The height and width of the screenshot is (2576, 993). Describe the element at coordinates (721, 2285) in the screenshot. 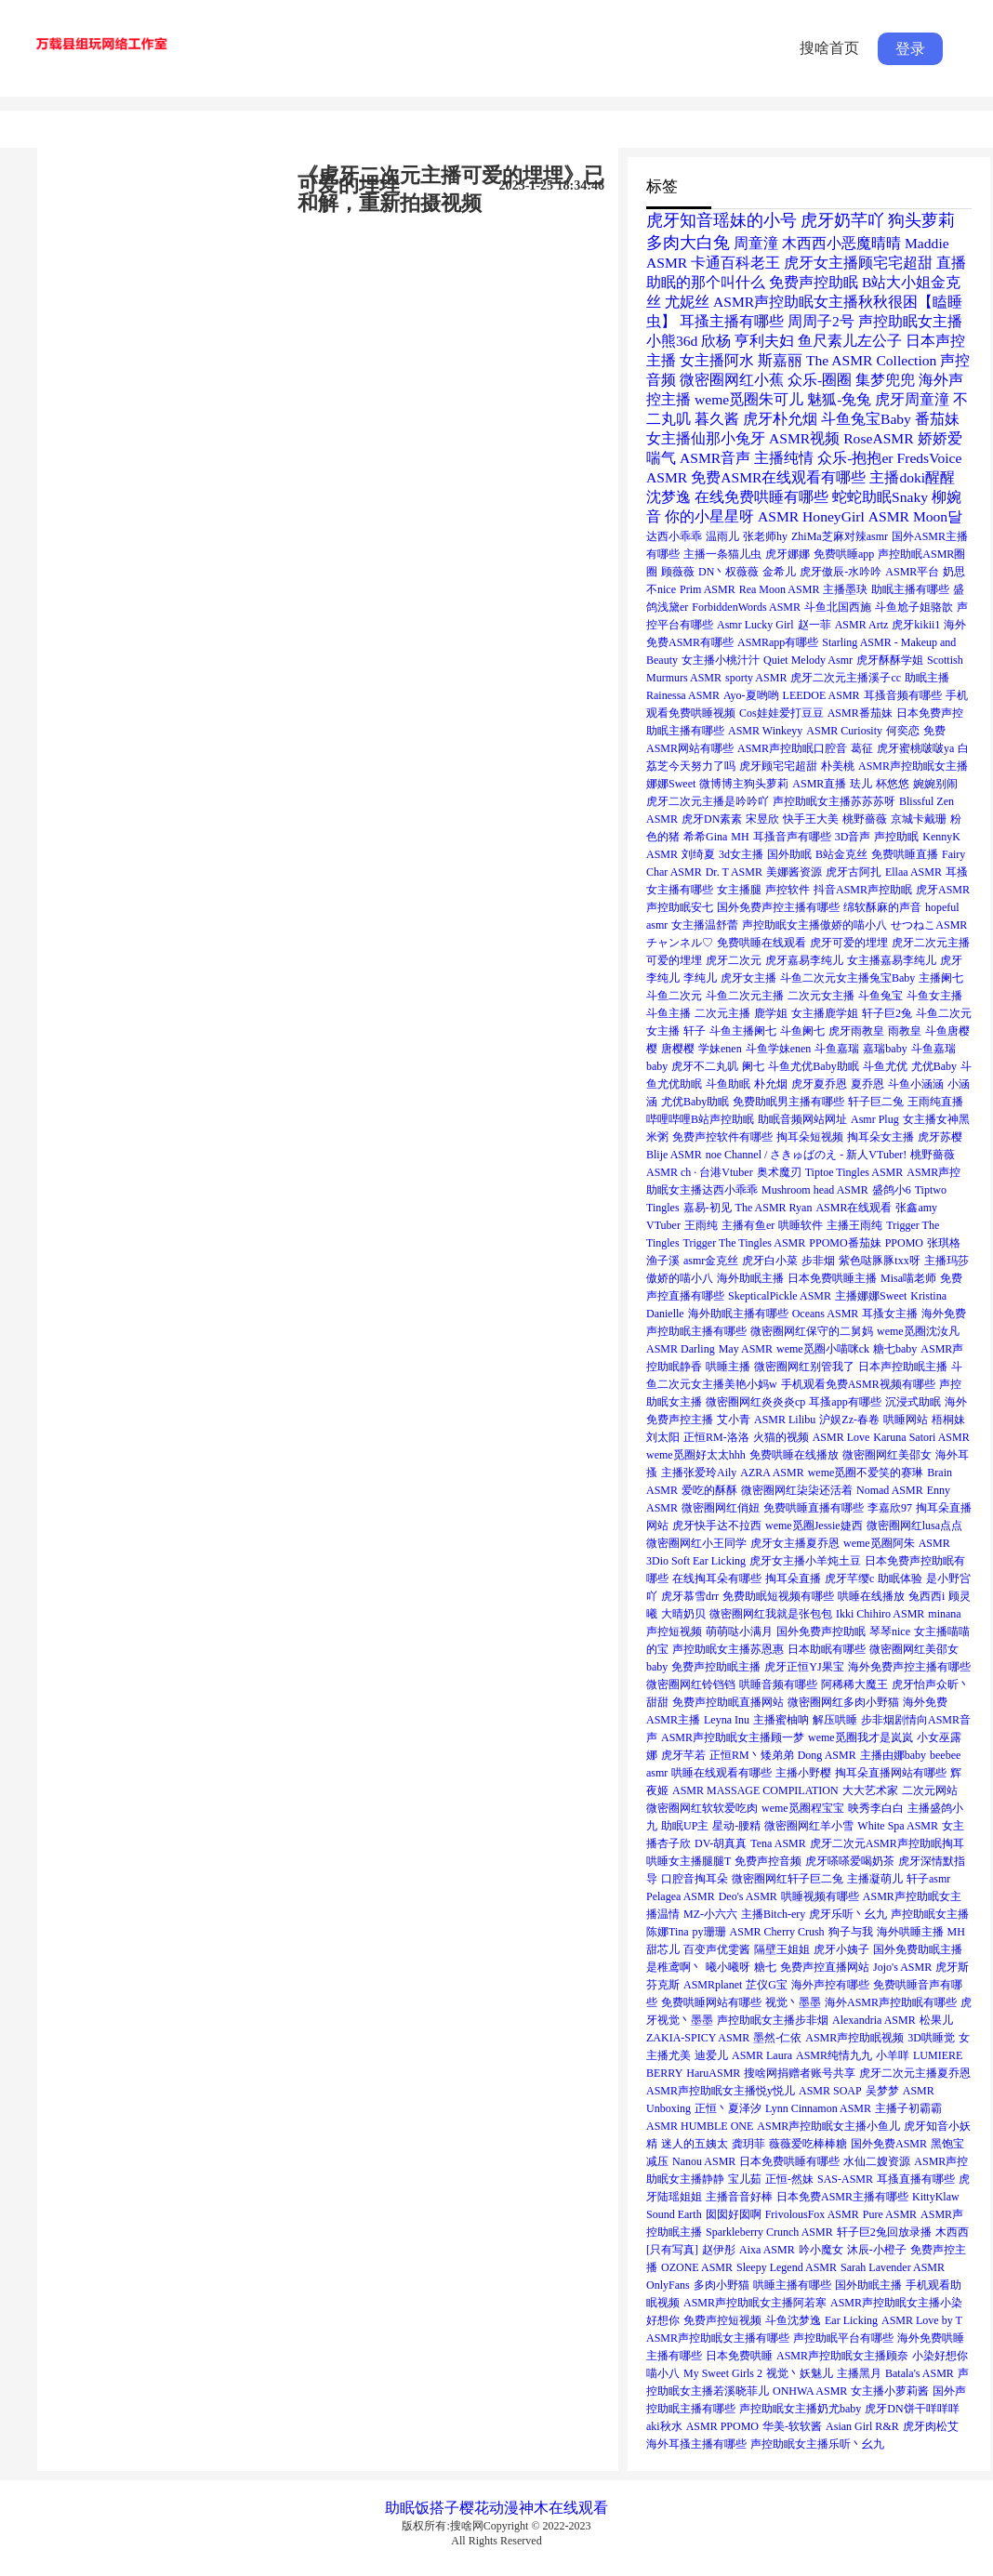

I see `多肉小野猫 [多肉小野猫 (1个项目)]` at that location.